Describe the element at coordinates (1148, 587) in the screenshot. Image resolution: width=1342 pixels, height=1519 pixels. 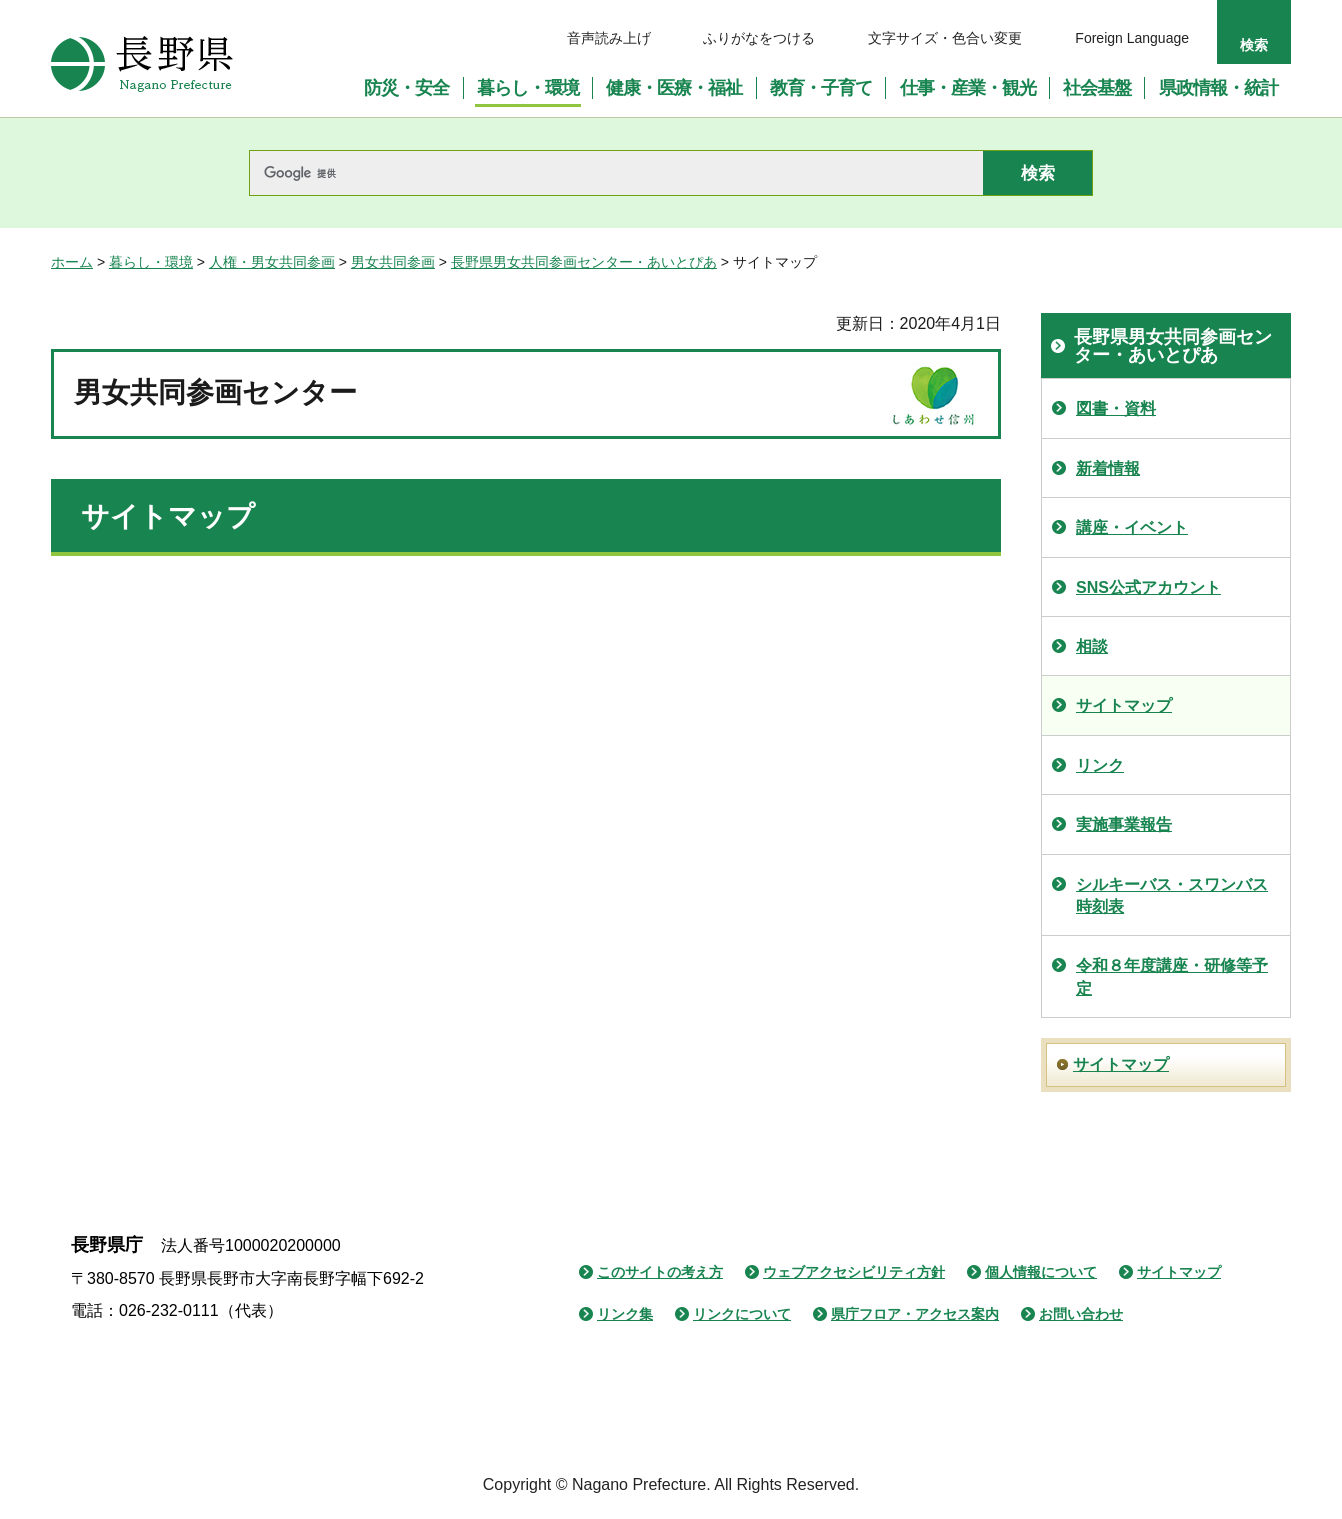
I see `SNS公式アカウント` at that location.